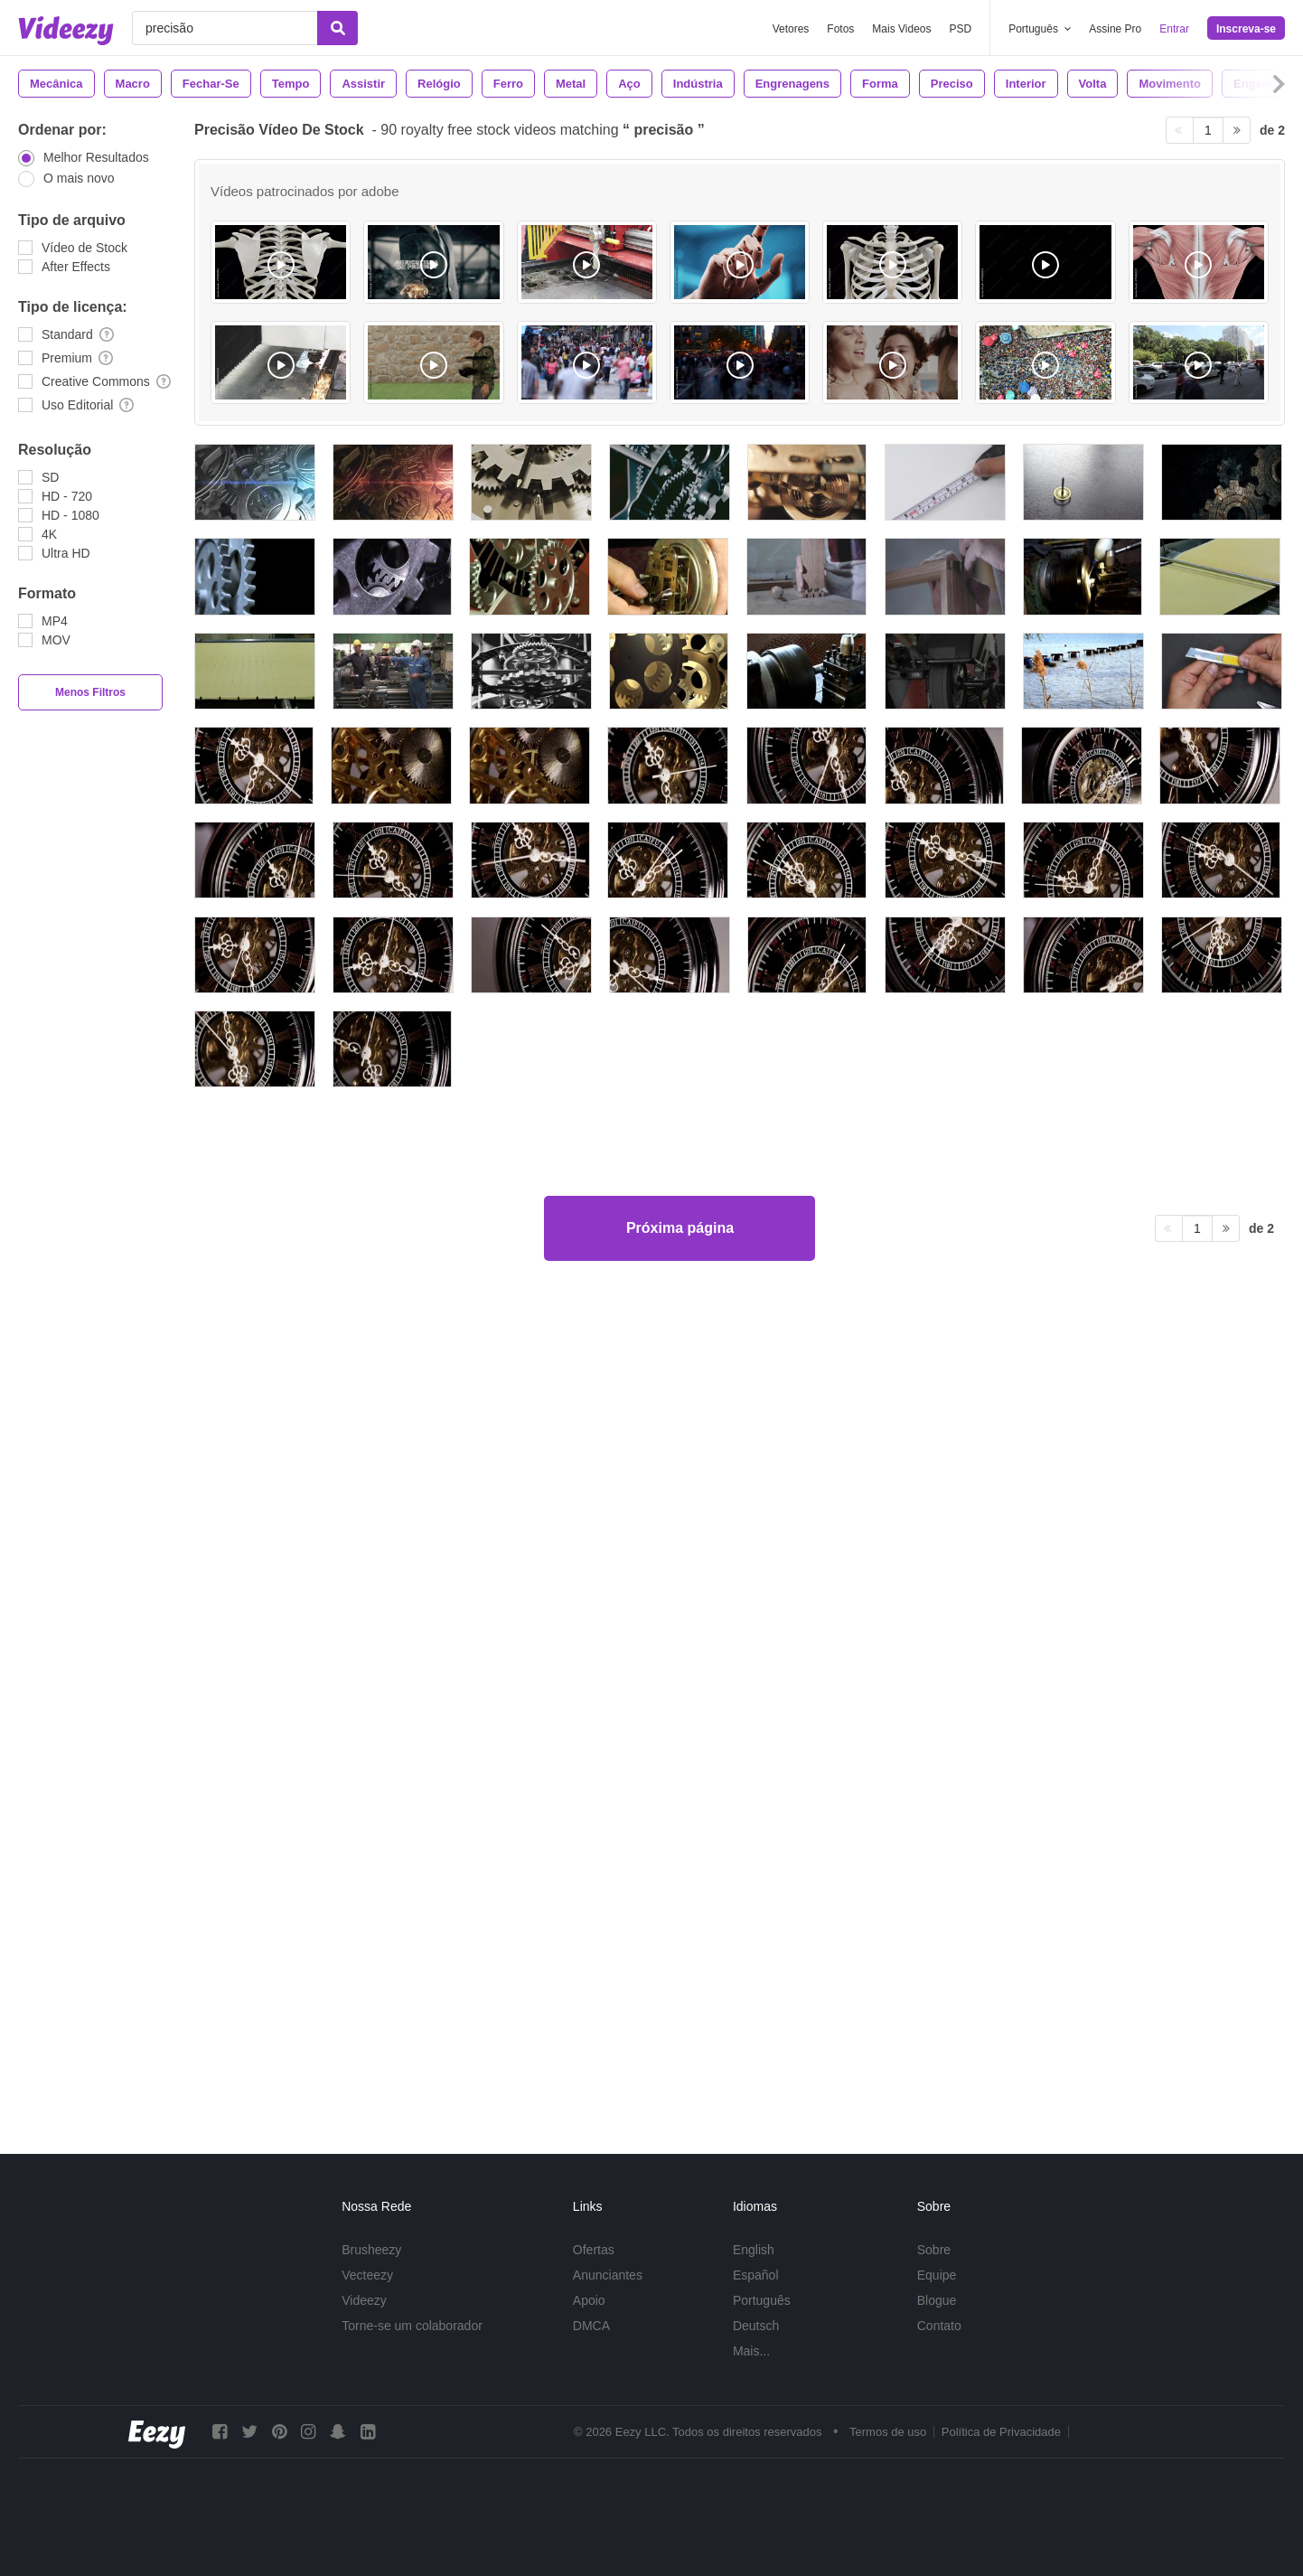 The image size is (1303, 2576). I want to click on PSD, so click(961, 29).